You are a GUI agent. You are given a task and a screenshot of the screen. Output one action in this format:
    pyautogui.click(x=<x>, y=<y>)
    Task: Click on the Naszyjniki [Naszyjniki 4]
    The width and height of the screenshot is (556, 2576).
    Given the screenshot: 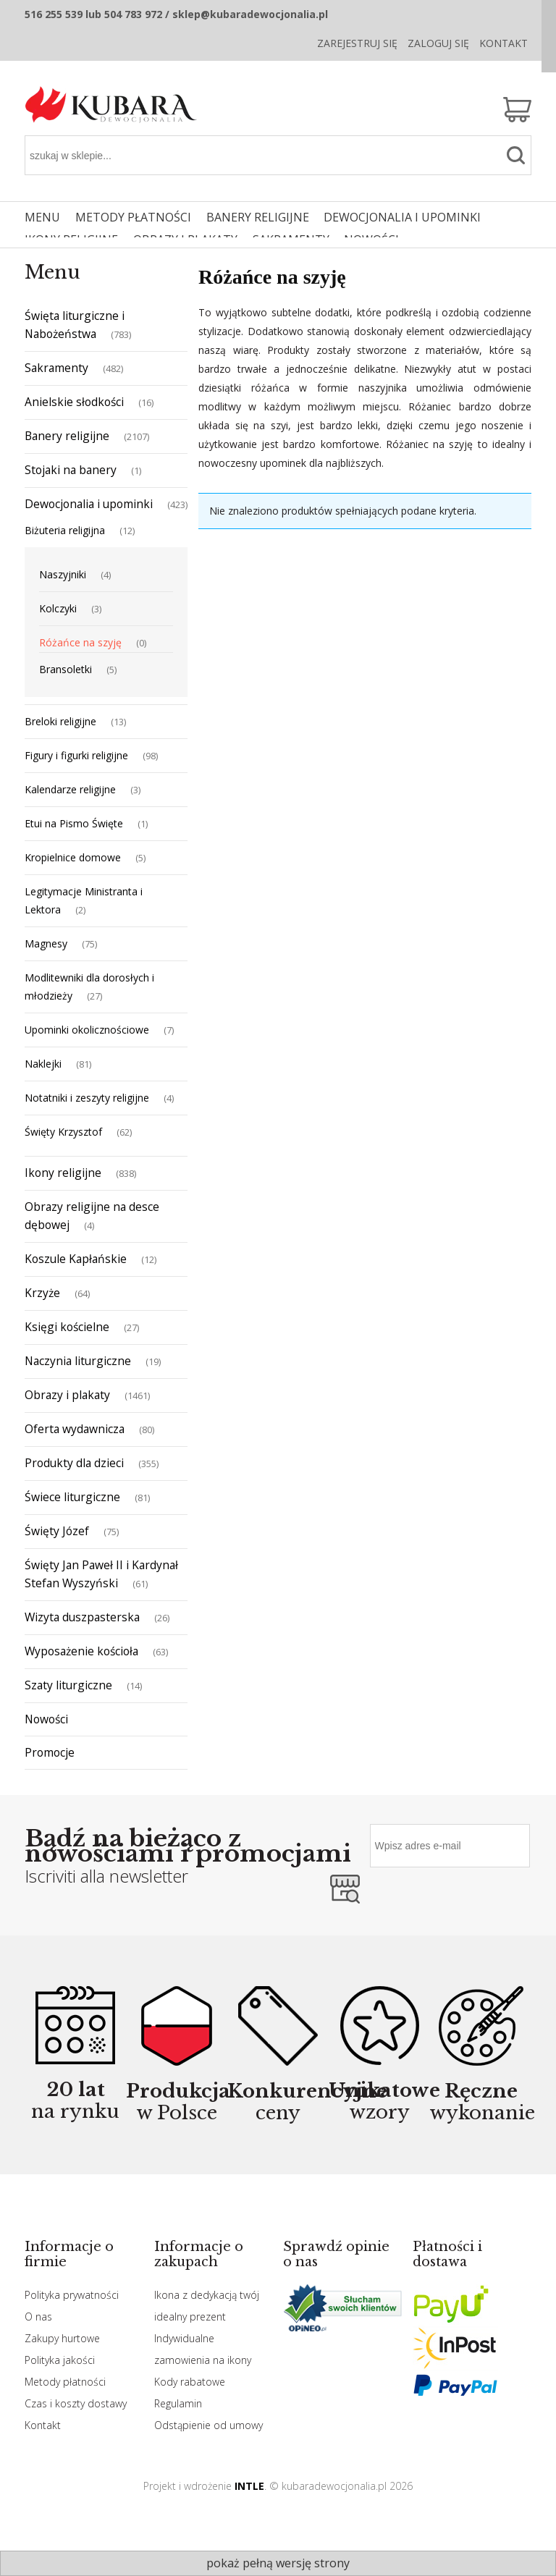 What is the action you would take?
    pyautogui.click(x=62, y=574)
    